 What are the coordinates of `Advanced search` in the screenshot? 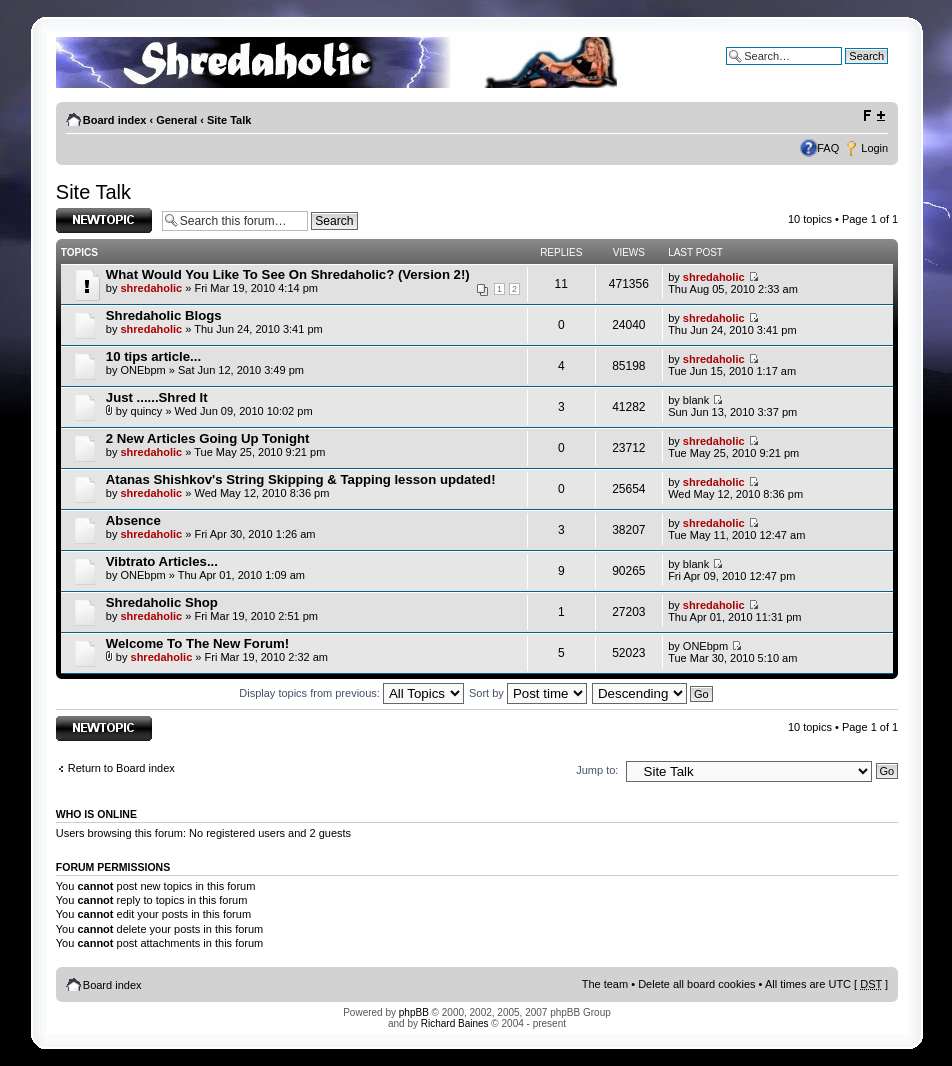 It's located at (845, 71).